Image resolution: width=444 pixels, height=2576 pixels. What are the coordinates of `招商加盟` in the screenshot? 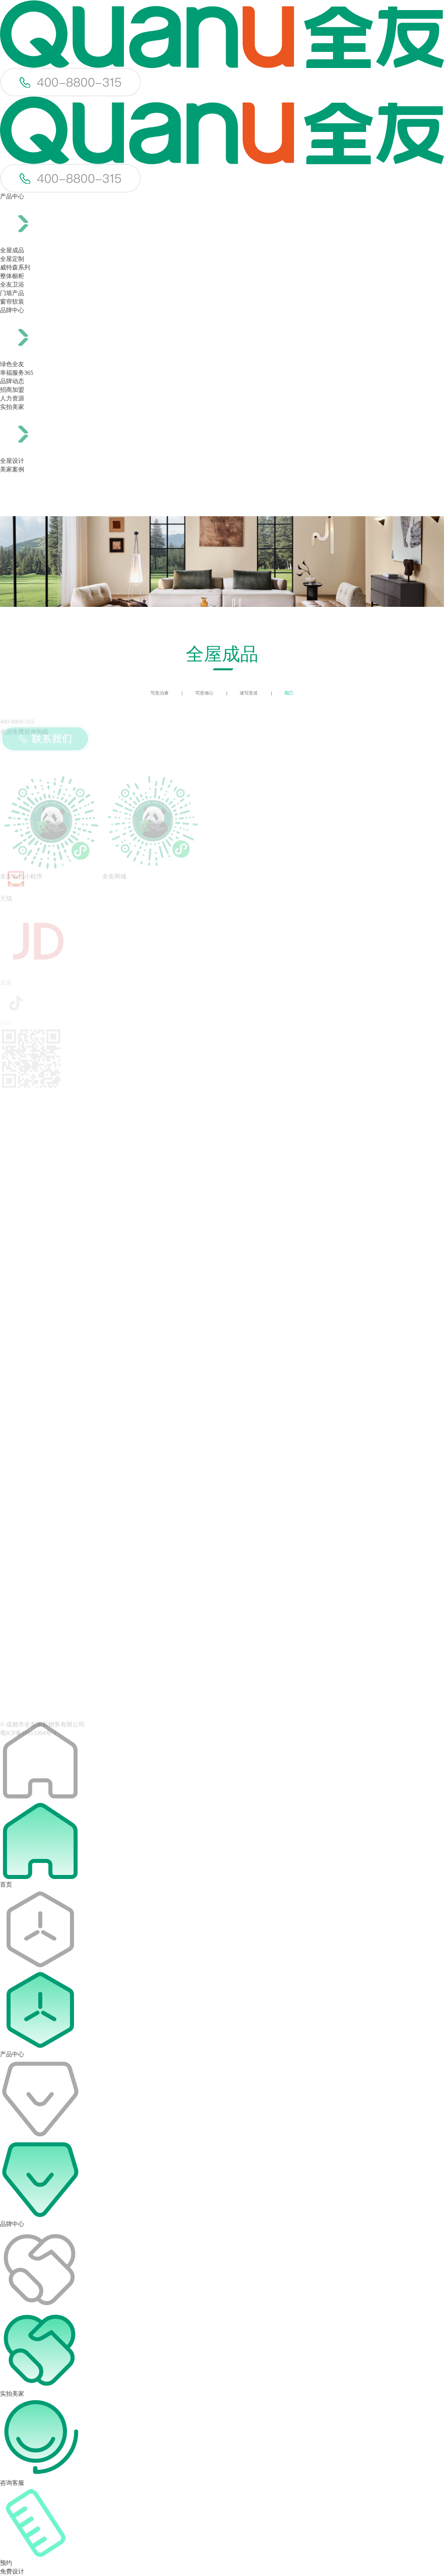 It's located at (12, 389).